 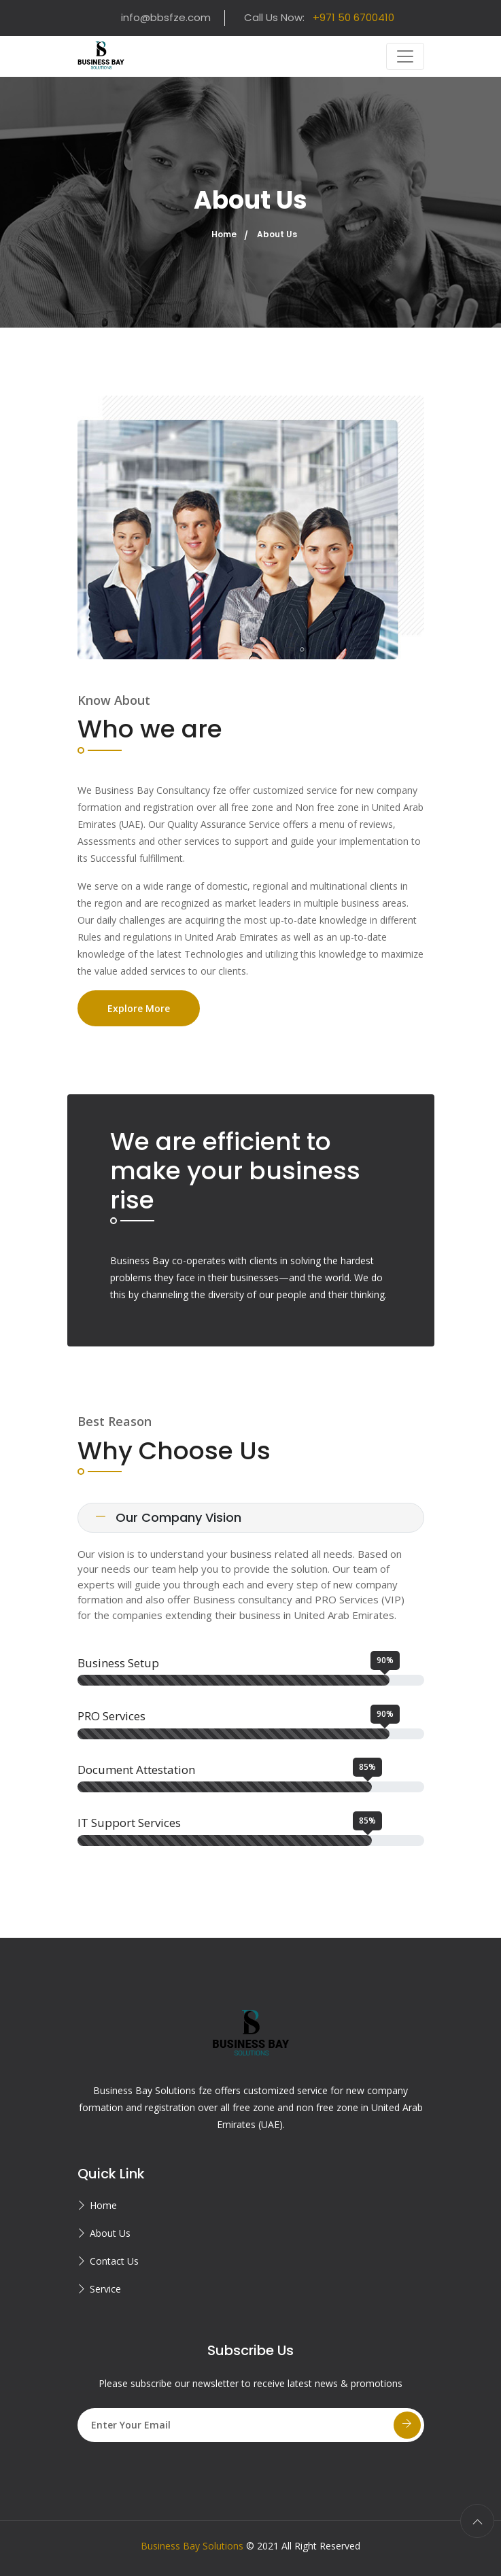 What do you see at coordinates (138, 1008) in the screenshot?
I see `Explore More` at bounding box center [138, 1008].